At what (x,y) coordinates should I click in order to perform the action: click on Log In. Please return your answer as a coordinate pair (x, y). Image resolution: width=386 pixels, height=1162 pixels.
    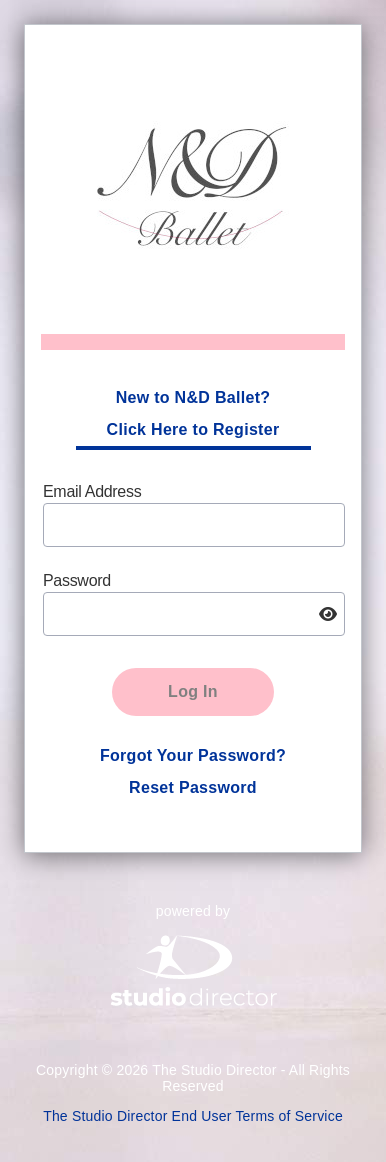
    Looking at the image, I should click on (193, 691).